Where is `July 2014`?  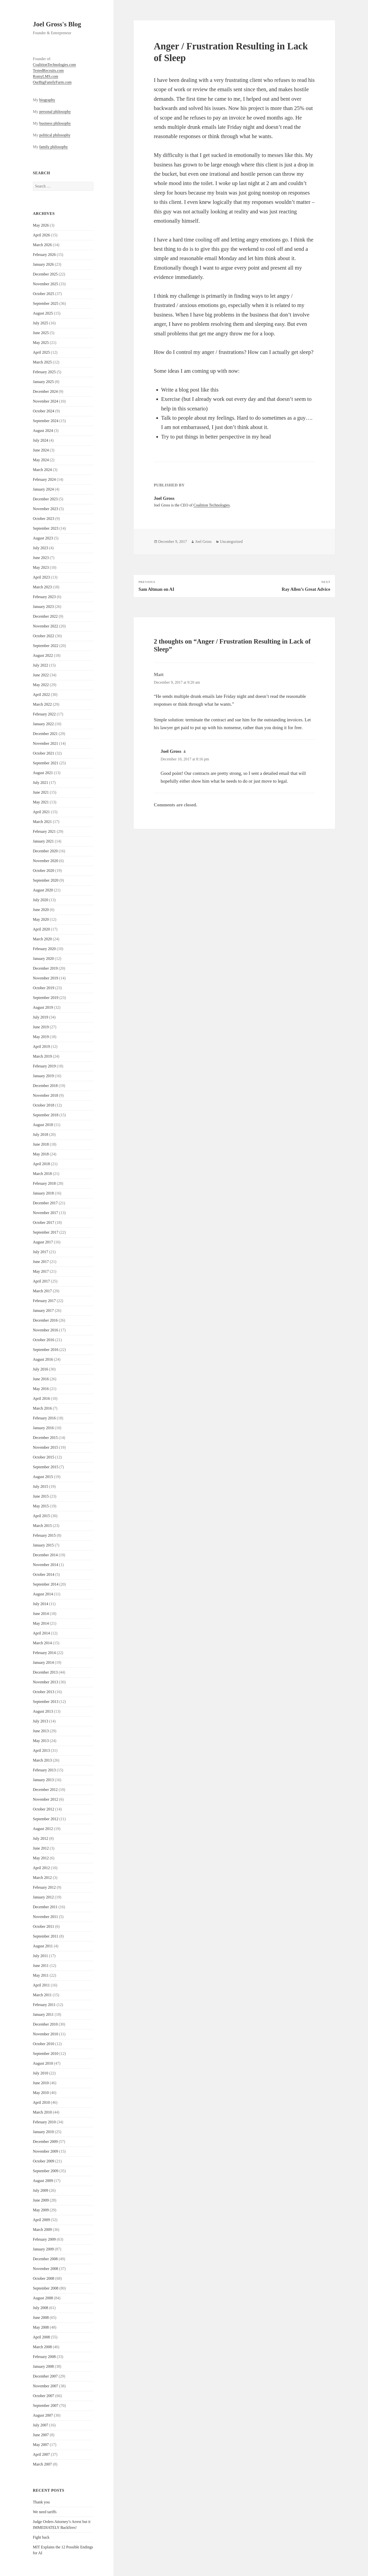 July 2014 is located at coordinates (40, 1604).